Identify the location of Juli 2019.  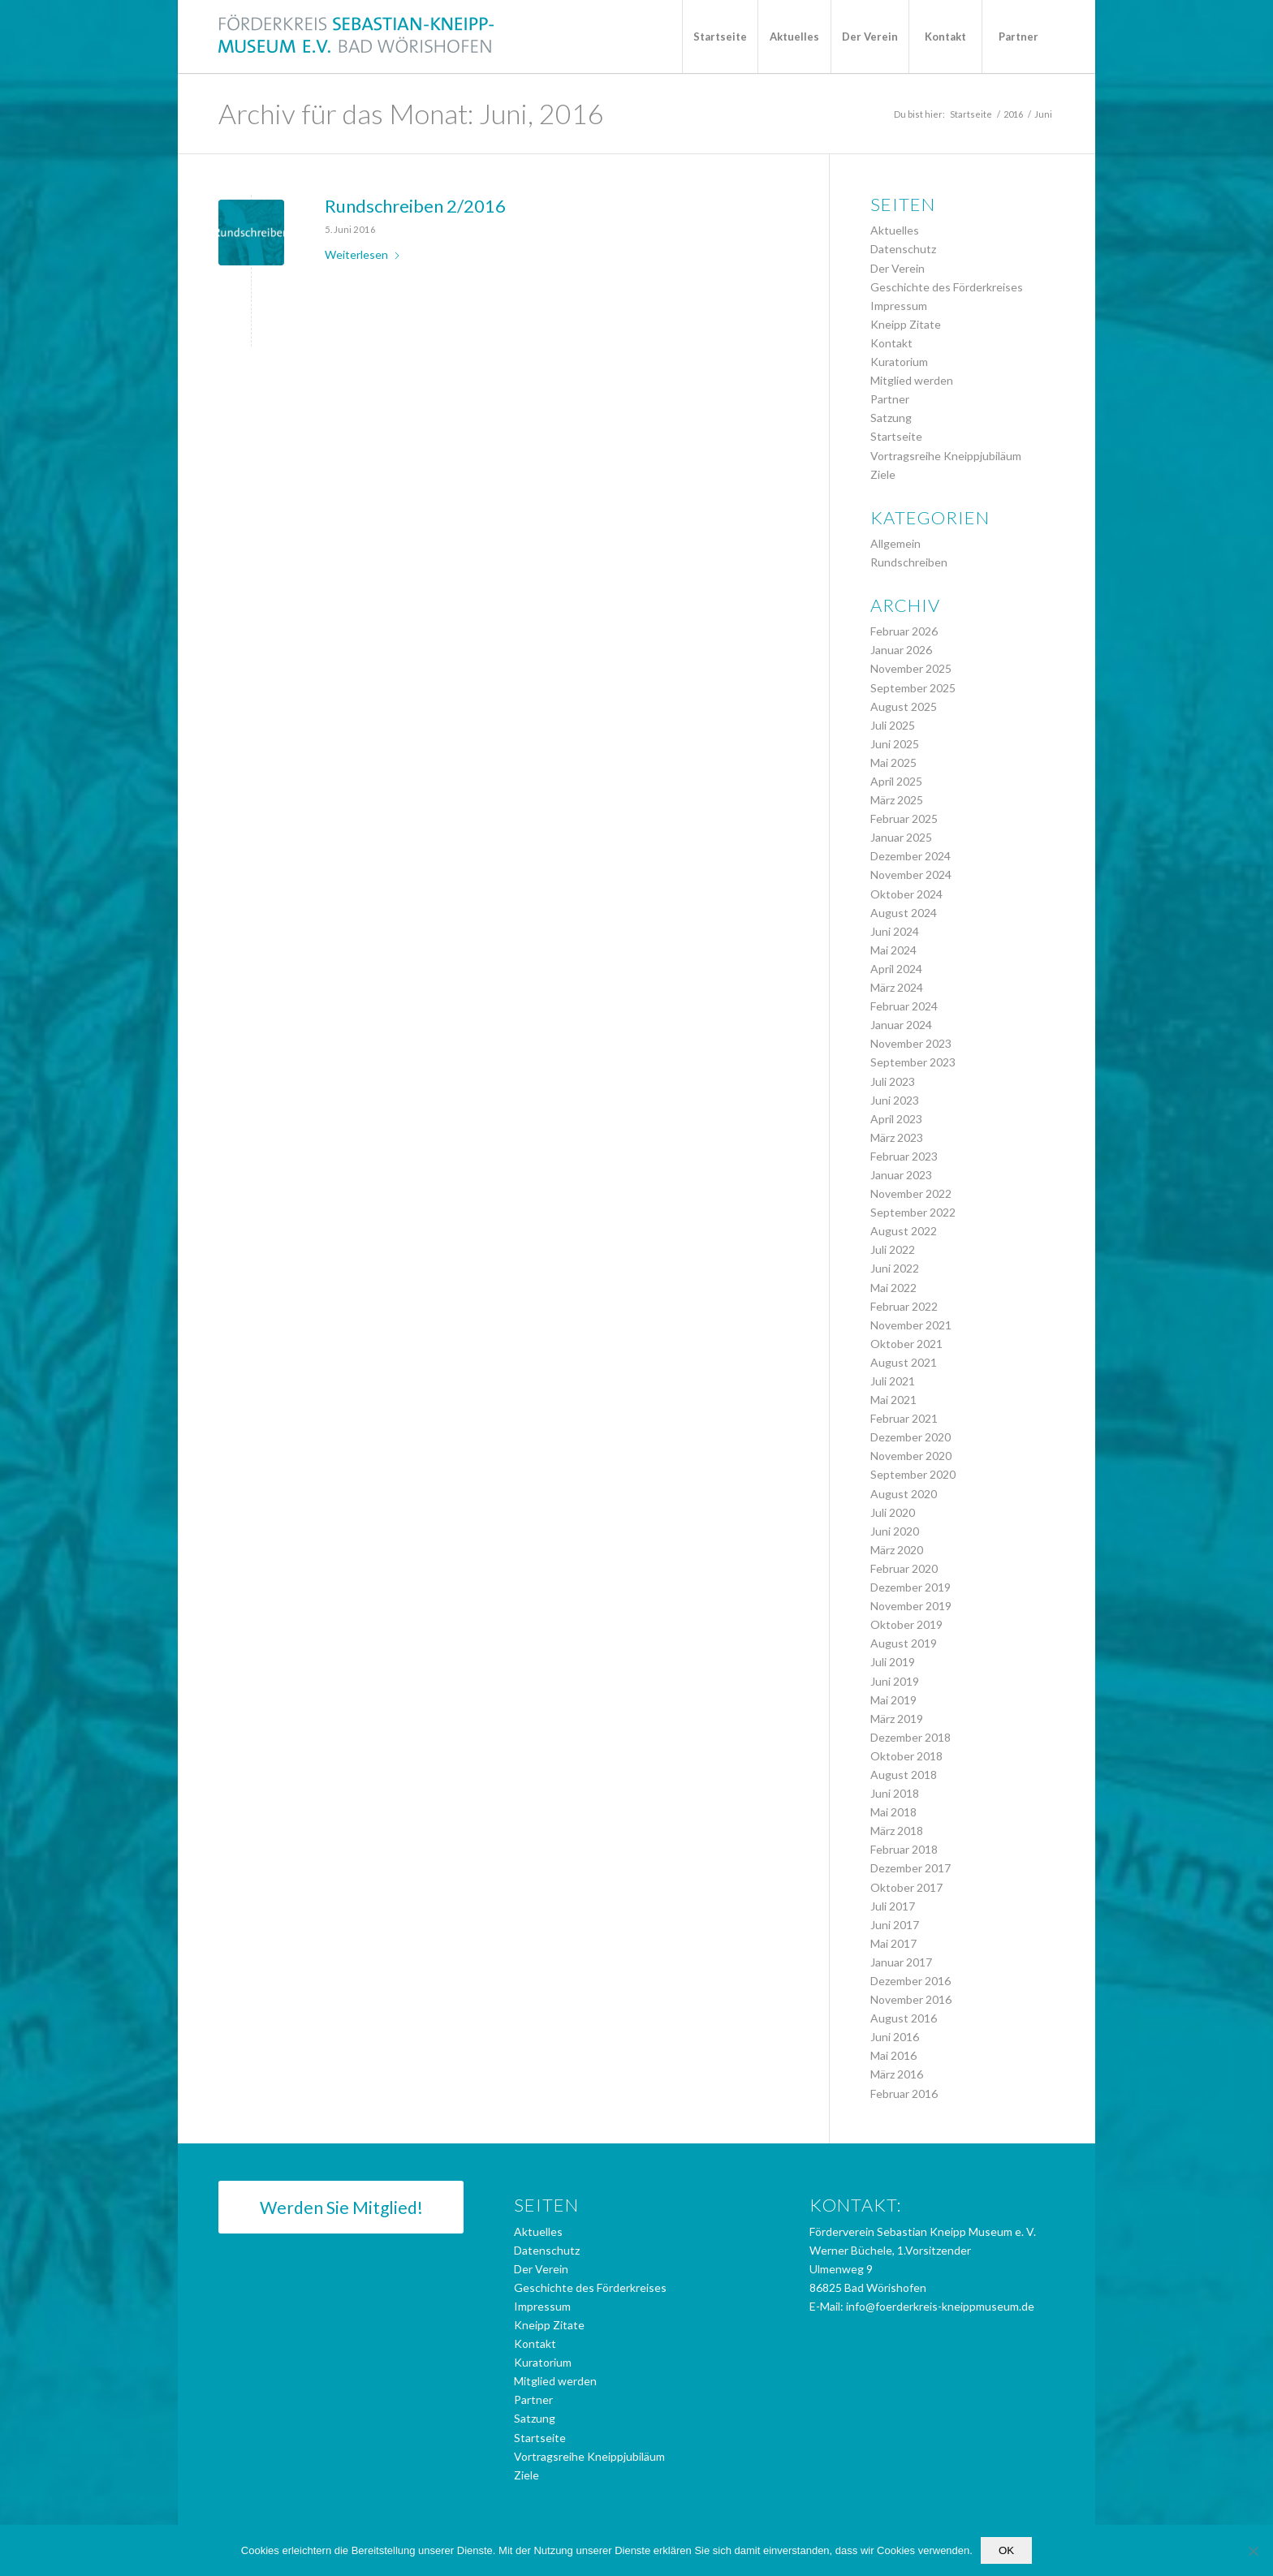
(892, 1662).